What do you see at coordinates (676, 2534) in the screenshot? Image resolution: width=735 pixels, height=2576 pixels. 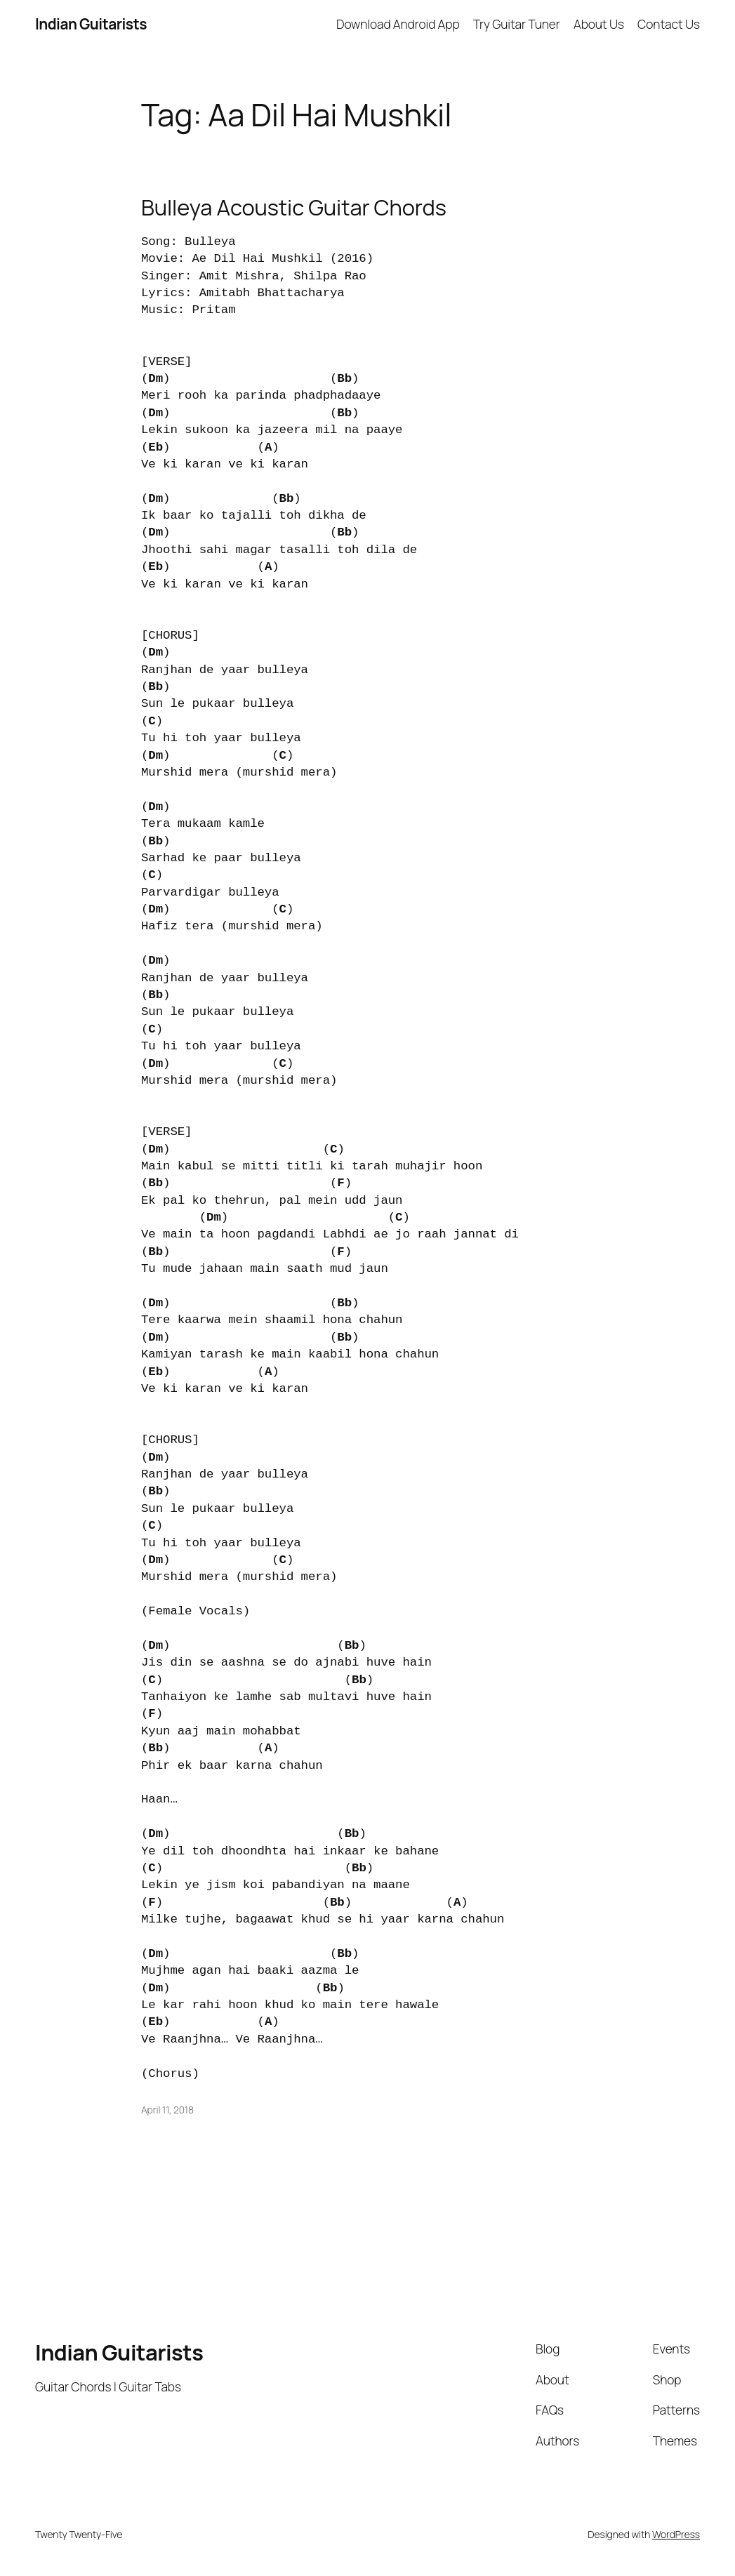 I see `WordPress` at bounding box center [676, 2534].